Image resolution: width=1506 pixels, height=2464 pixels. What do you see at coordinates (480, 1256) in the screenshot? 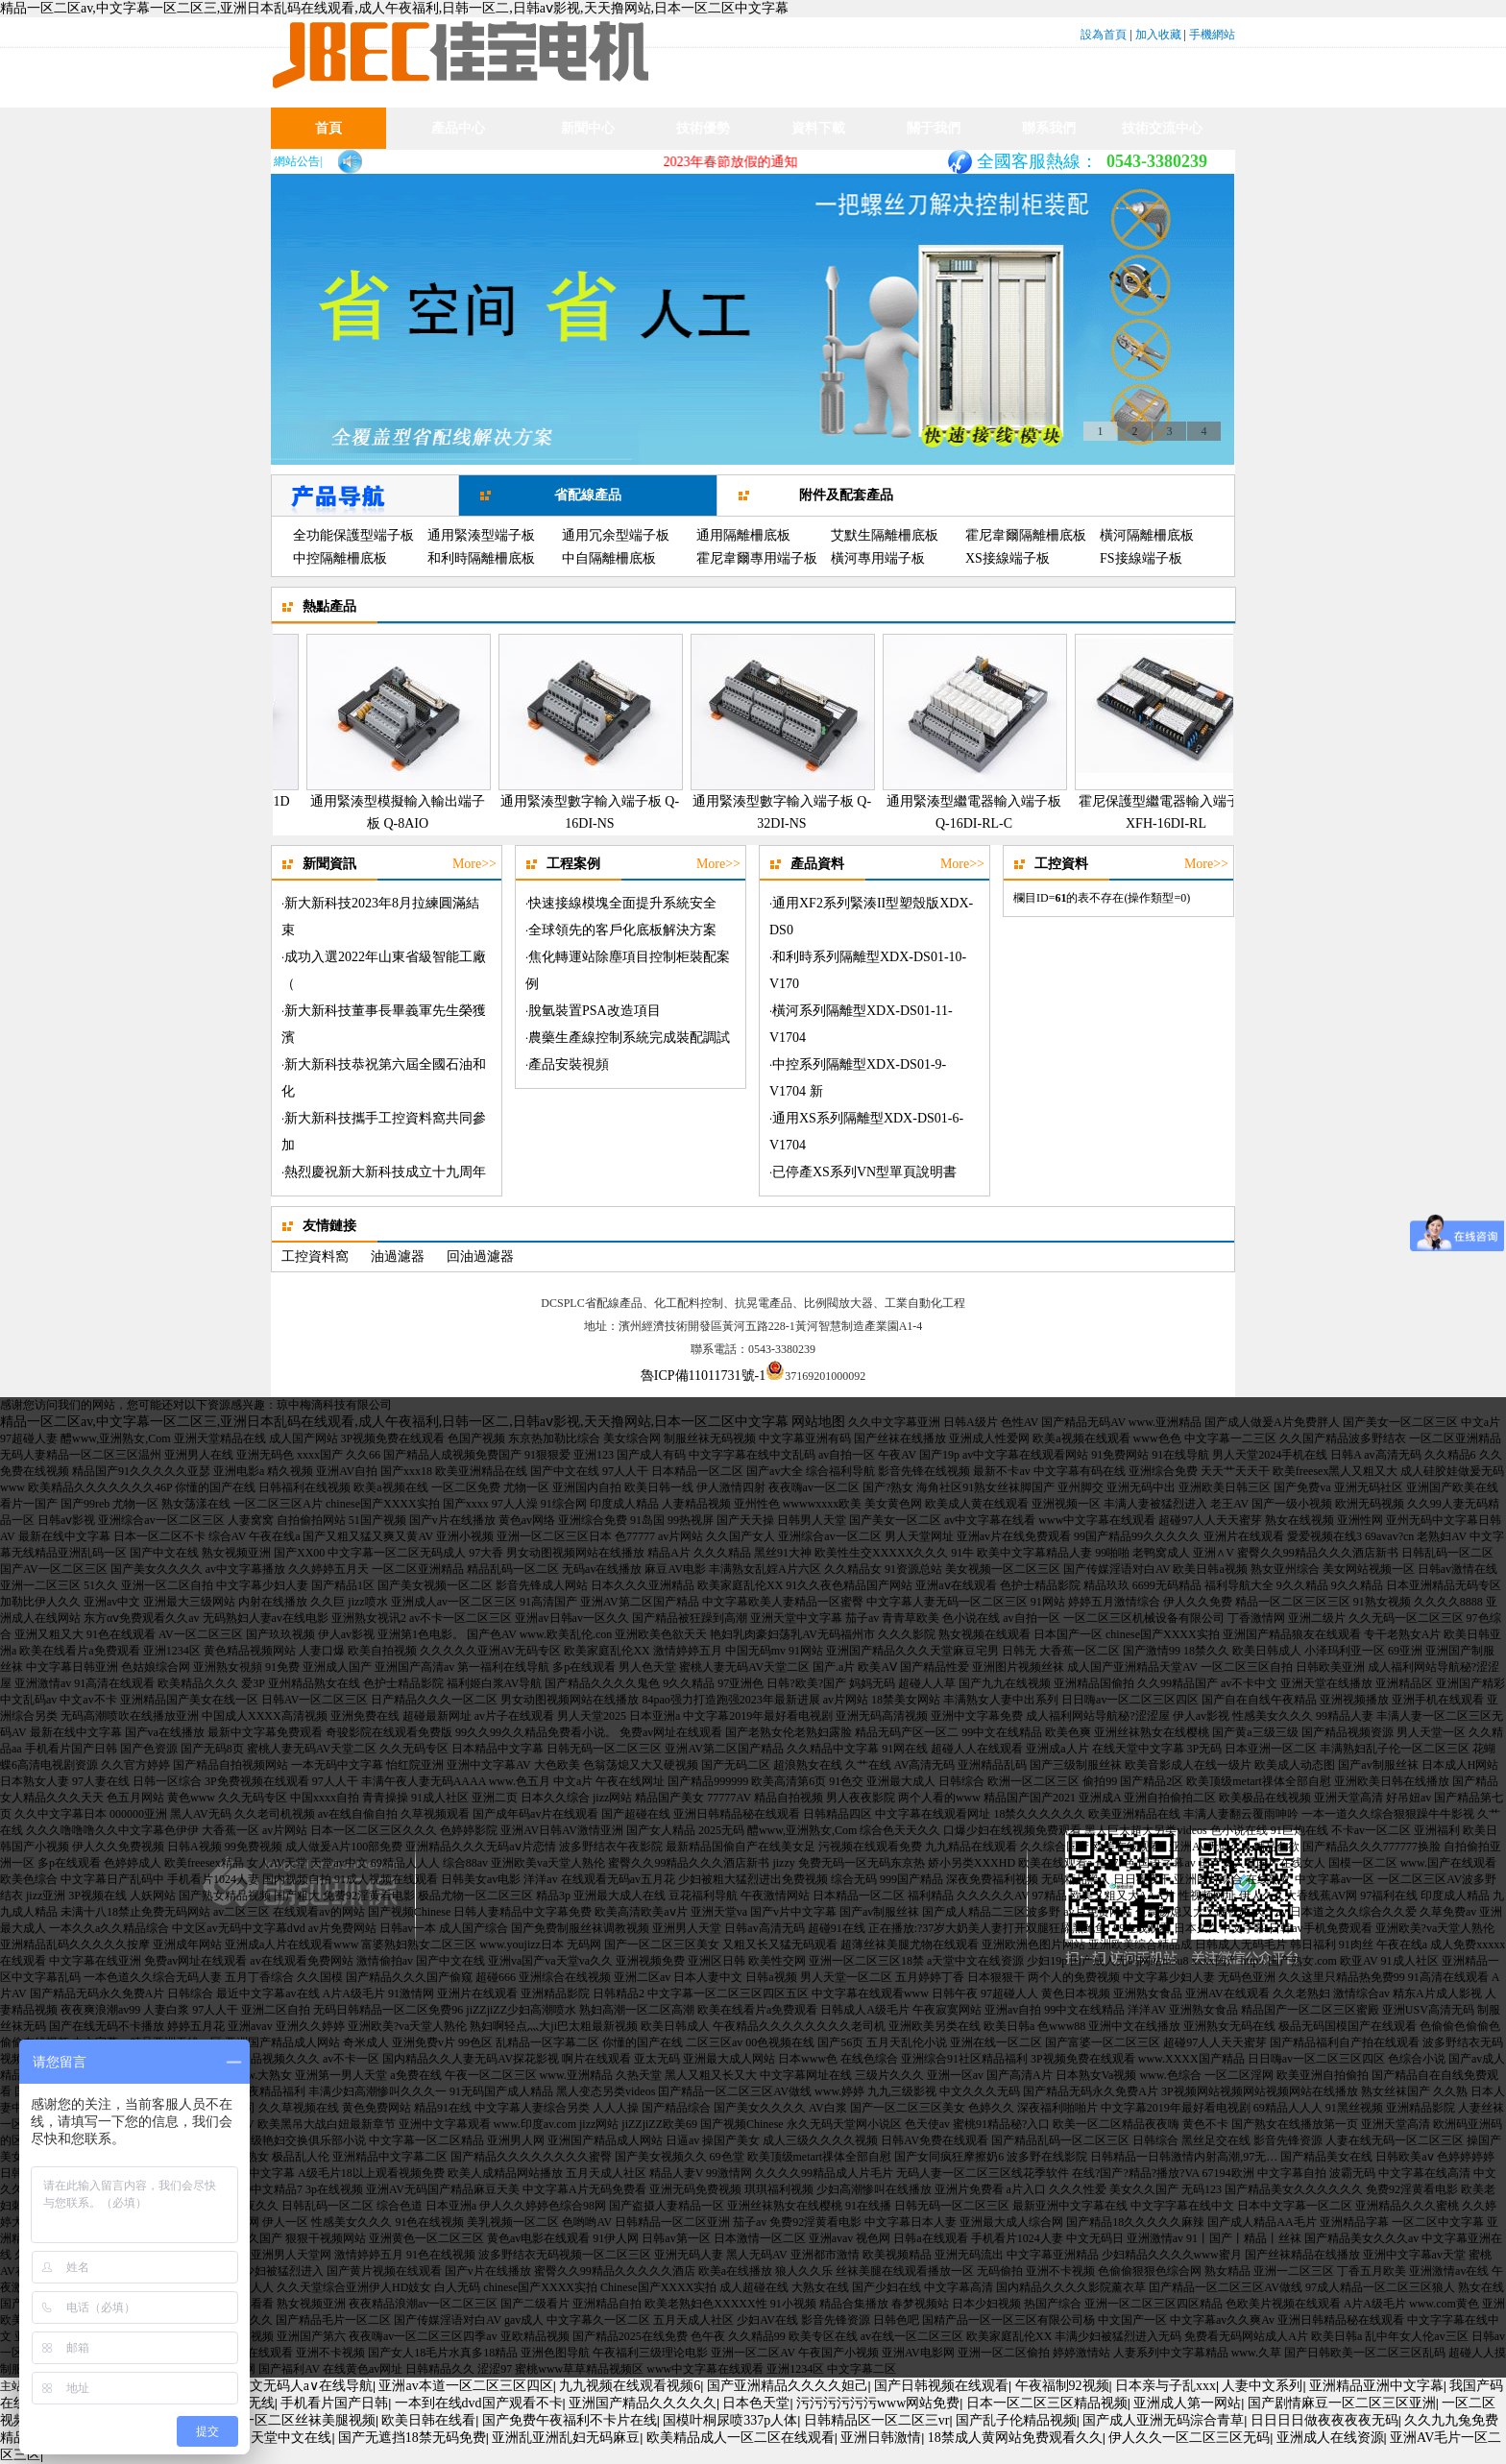
I see `回油過濾器` at bounding box center [480, 1256].